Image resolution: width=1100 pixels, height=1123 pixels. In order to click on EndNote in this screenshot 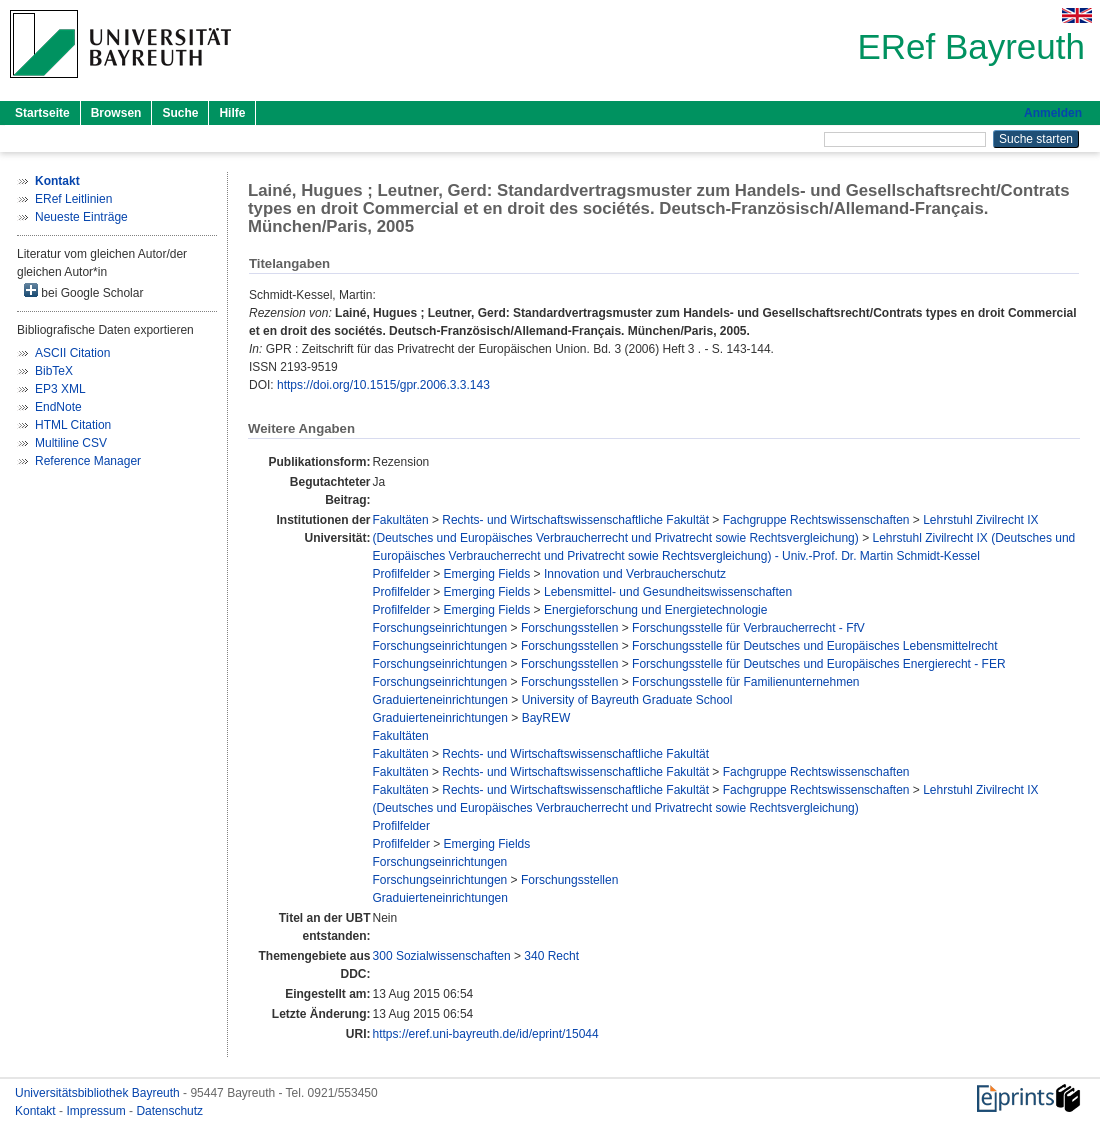, I will do `click(58, 407)`.